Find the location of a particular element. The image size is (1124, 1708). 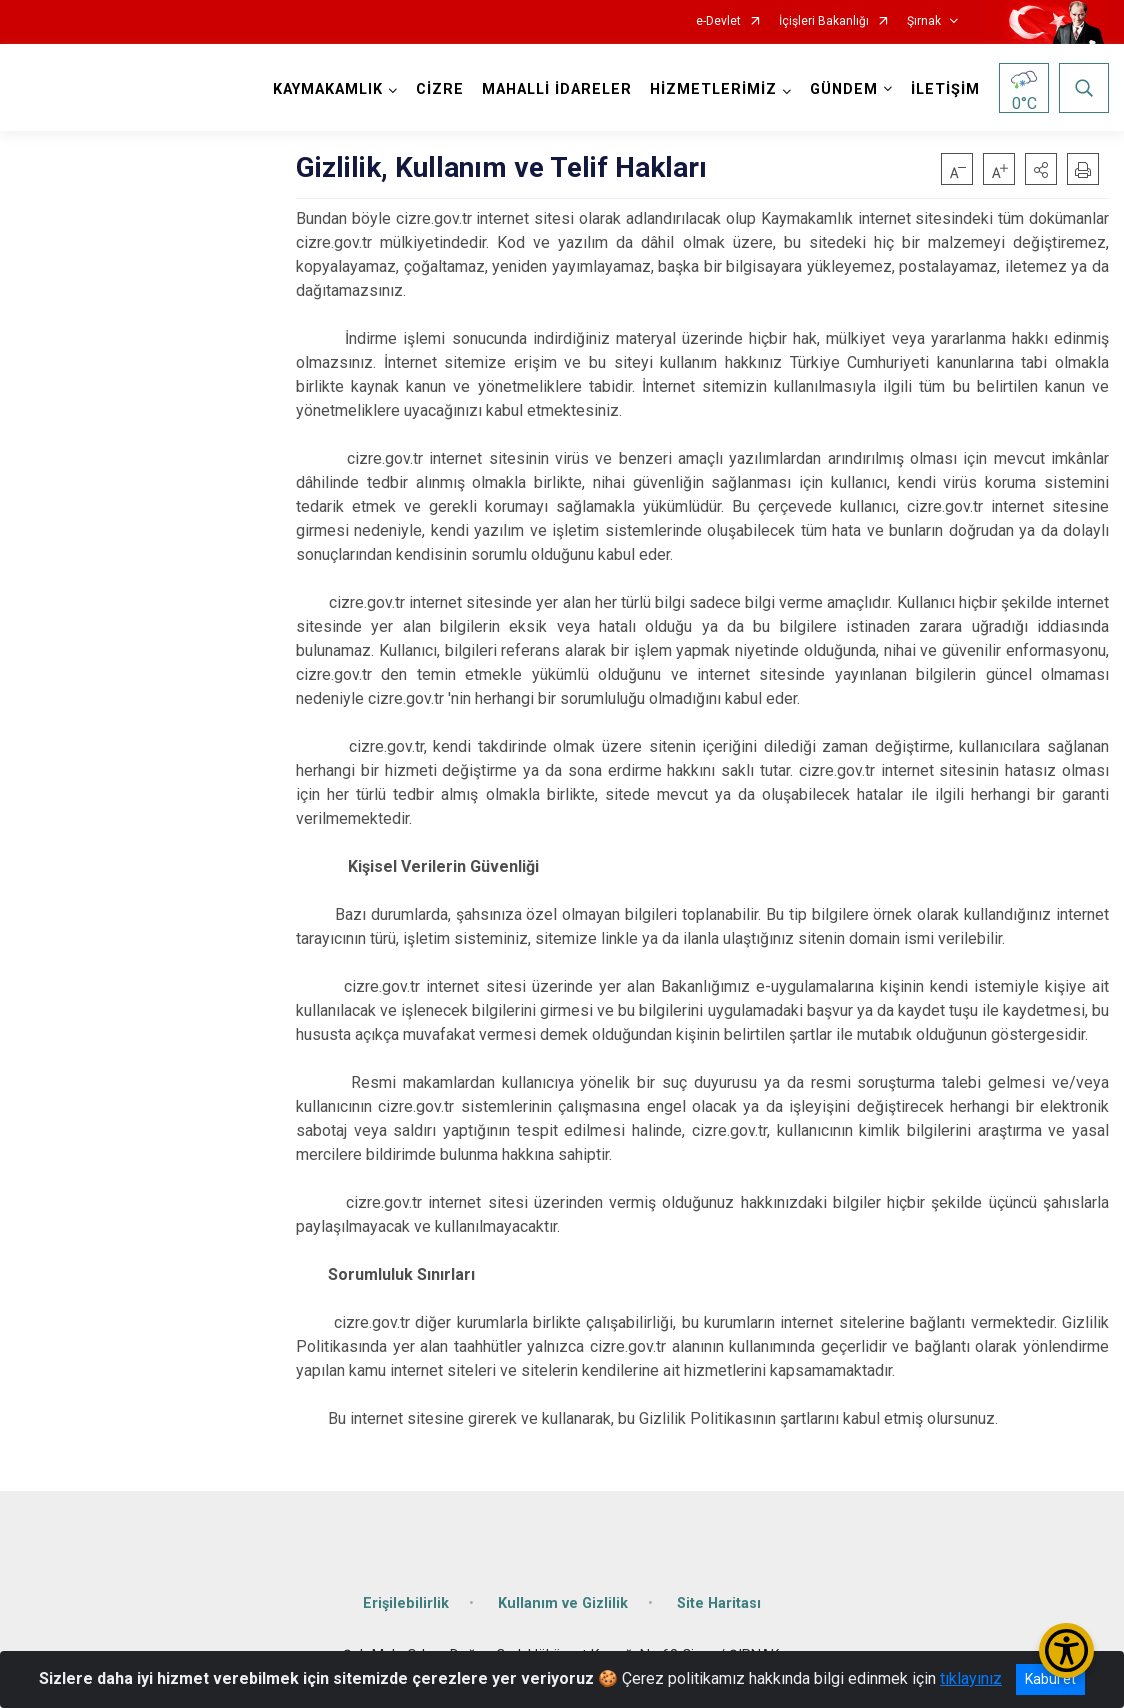

Kabul et is located at coordinates (1050, 1679).